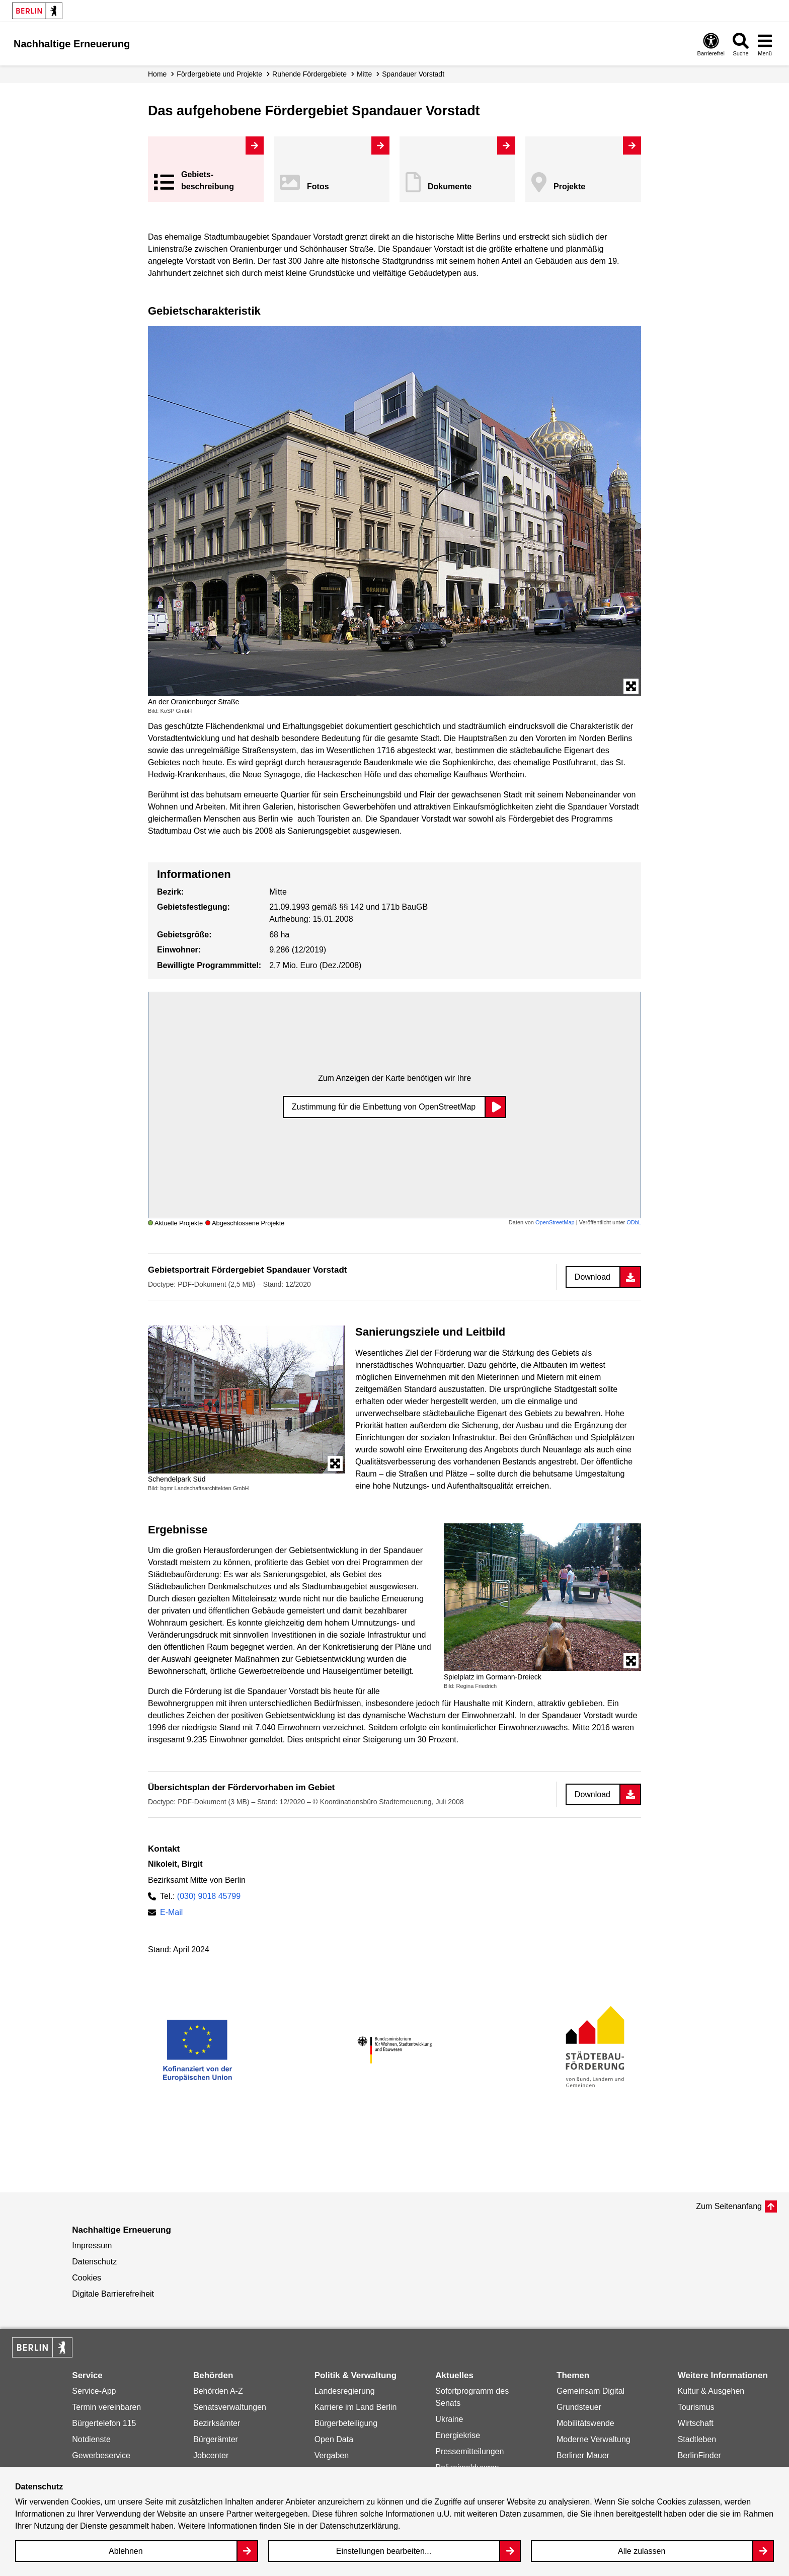 This screenshot has width=789, height=2576. I want to click on Bezirksämter, so click(216, 2423).